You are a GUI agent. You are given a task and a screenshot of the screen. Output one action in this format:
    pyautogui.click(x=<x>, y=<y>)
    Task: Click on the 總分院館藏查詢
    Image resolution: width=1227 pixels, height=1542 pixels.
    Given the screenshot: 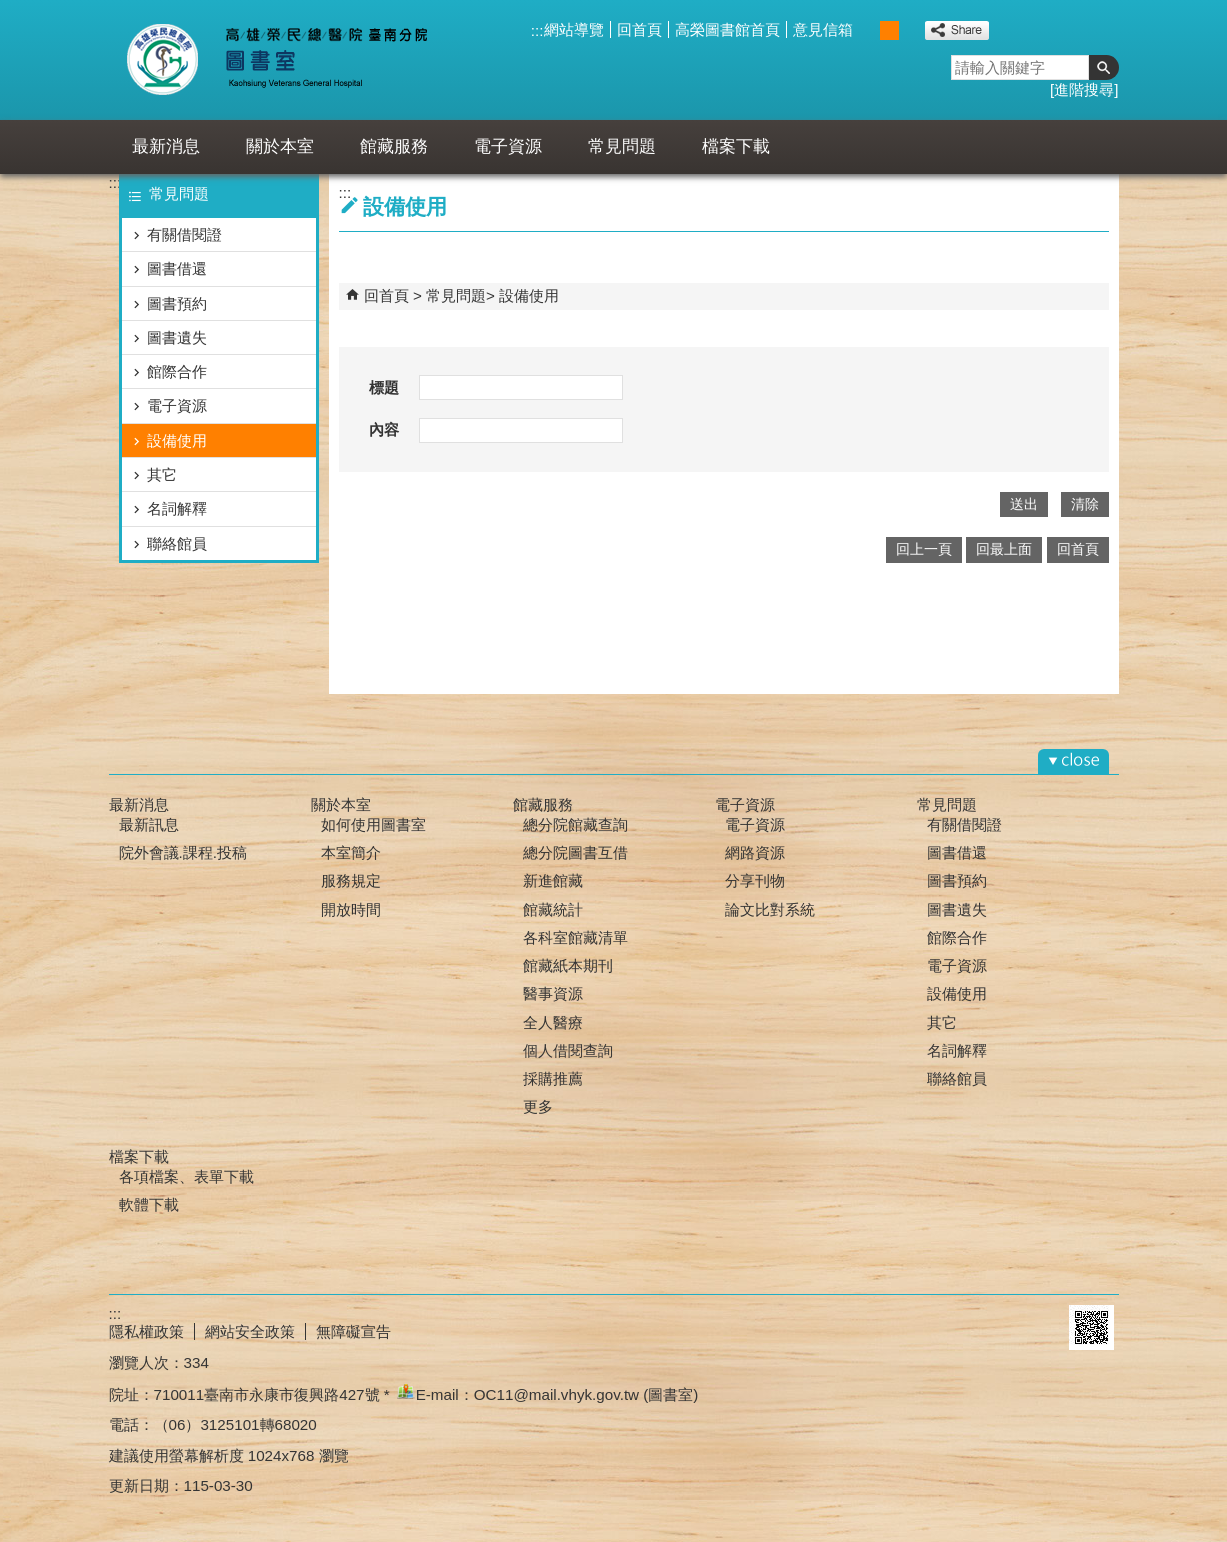 What is the action you would take?
    pyautogui.click(x=575, y=824)
    